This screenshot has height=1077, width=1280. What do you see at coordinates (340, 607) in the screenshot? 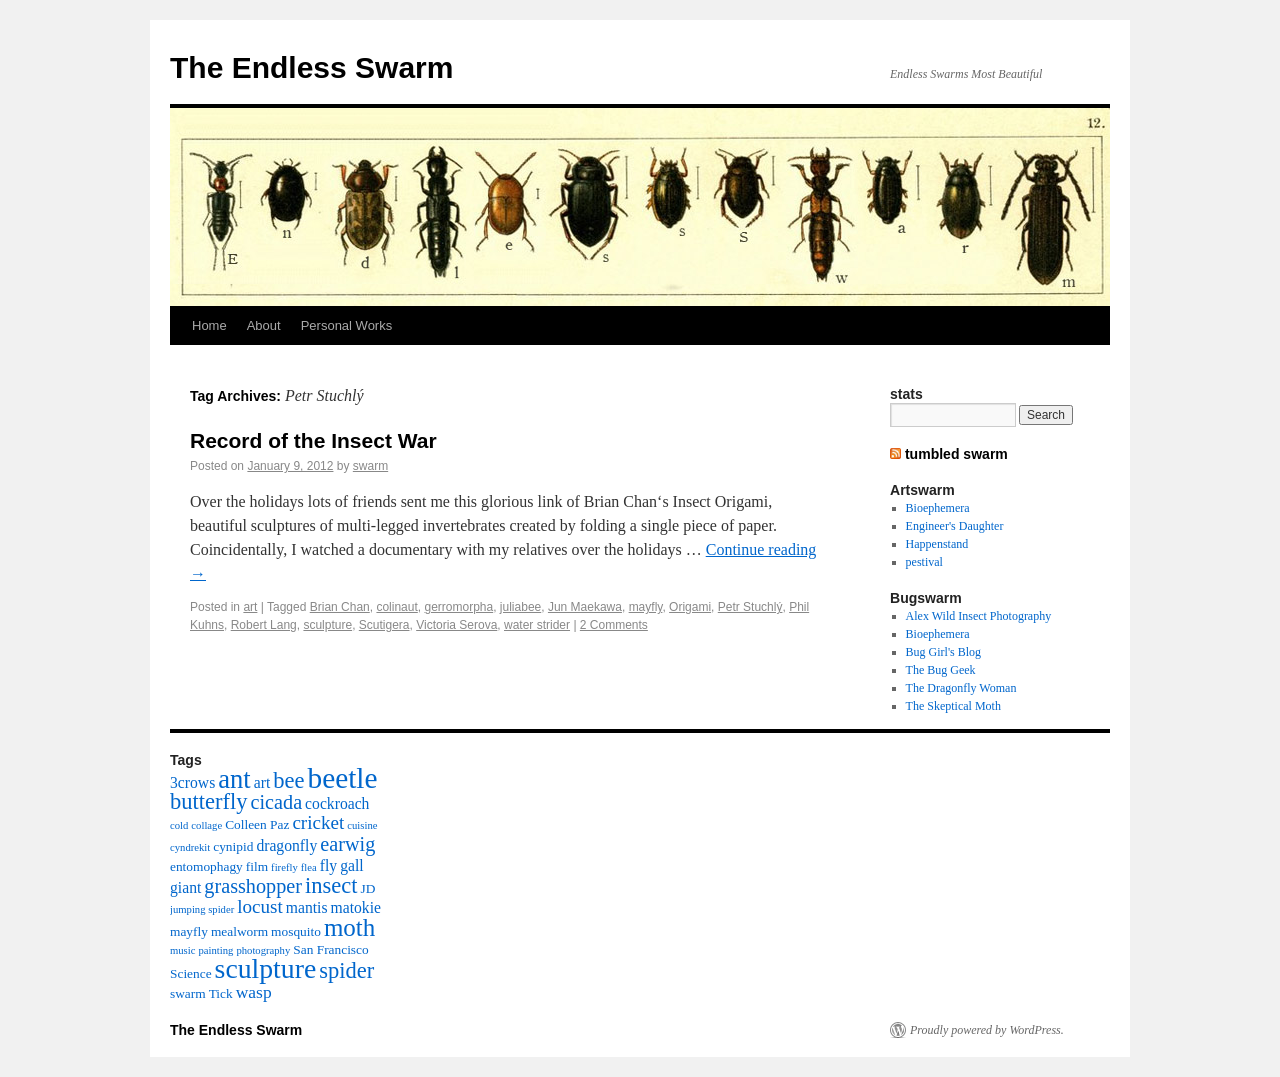
I see `Brian Chan` at bounding box center [340, 607].